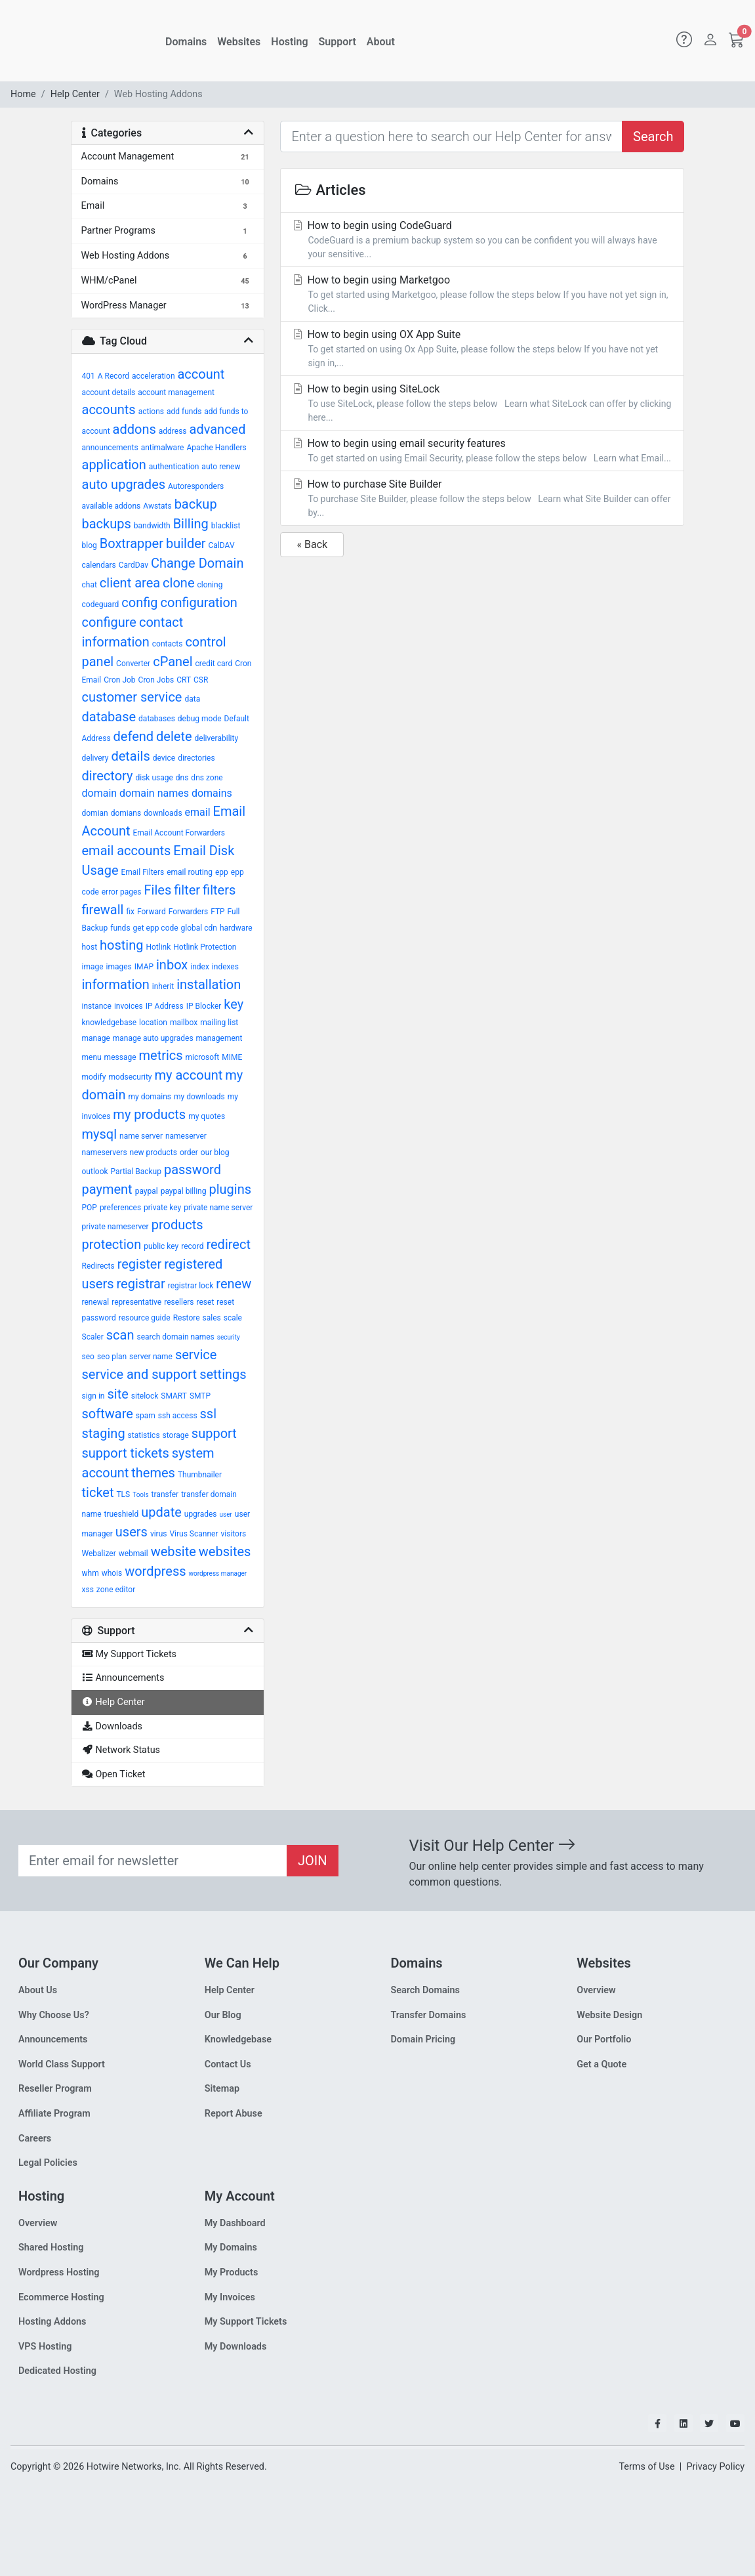  Describe the element at coordinates (160, 1055) in the screenshot. I see `metrics` at that location.